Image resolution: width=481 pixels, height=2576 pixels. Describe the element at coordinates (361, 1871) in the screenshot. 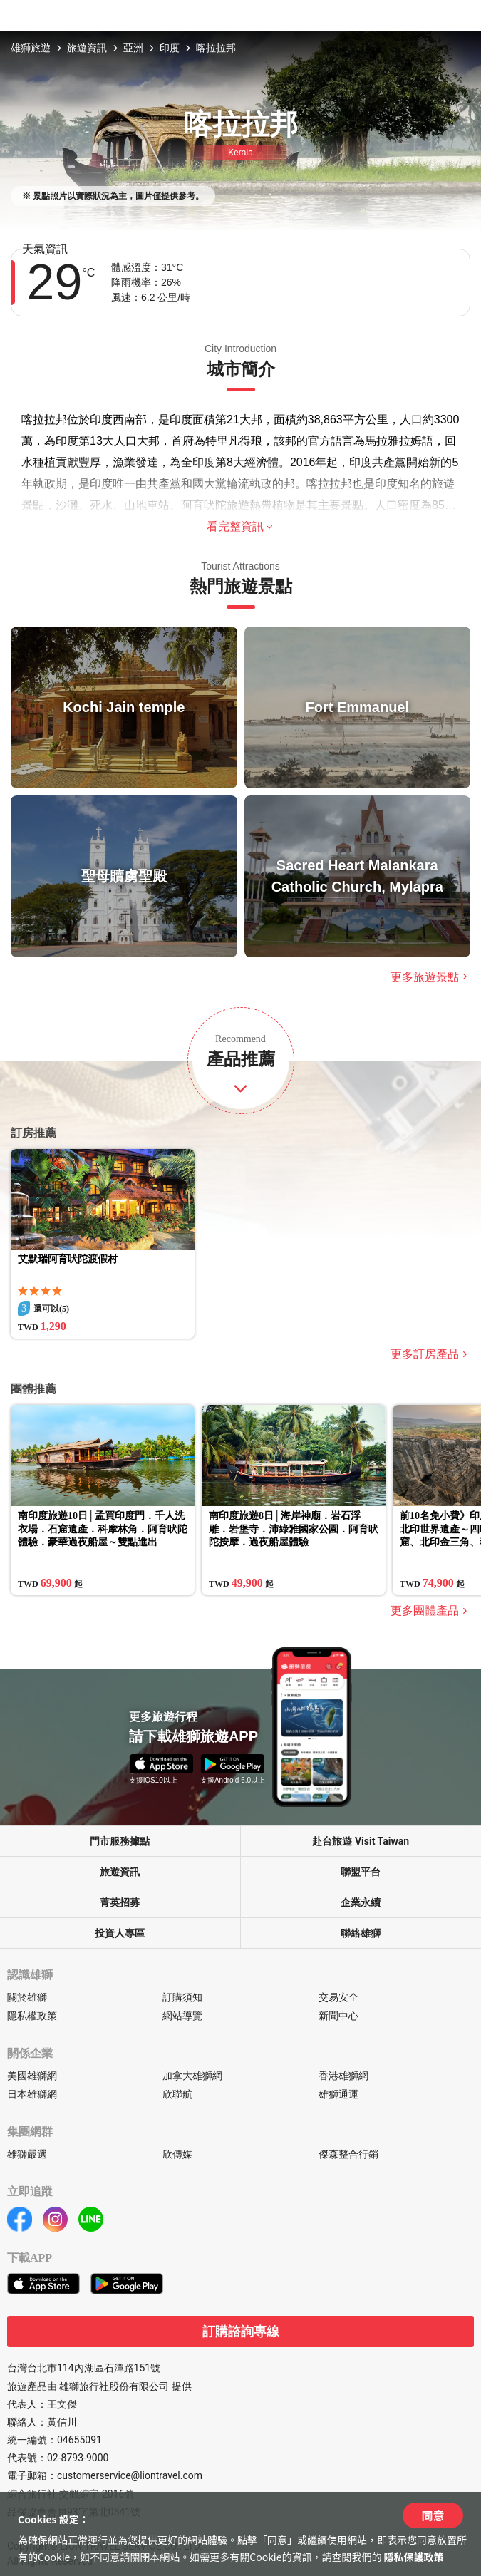

I see `聯盟平台` at that location.